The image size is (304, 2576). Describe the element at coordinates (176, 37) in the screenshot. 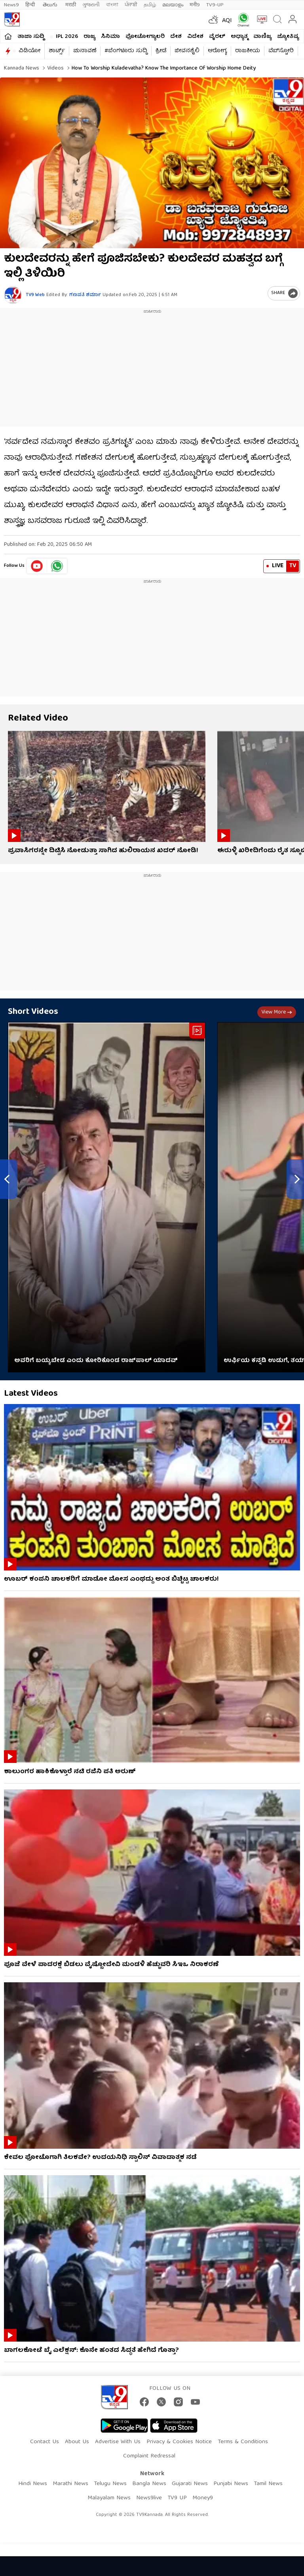

I see `ದೇಶ` at that location.